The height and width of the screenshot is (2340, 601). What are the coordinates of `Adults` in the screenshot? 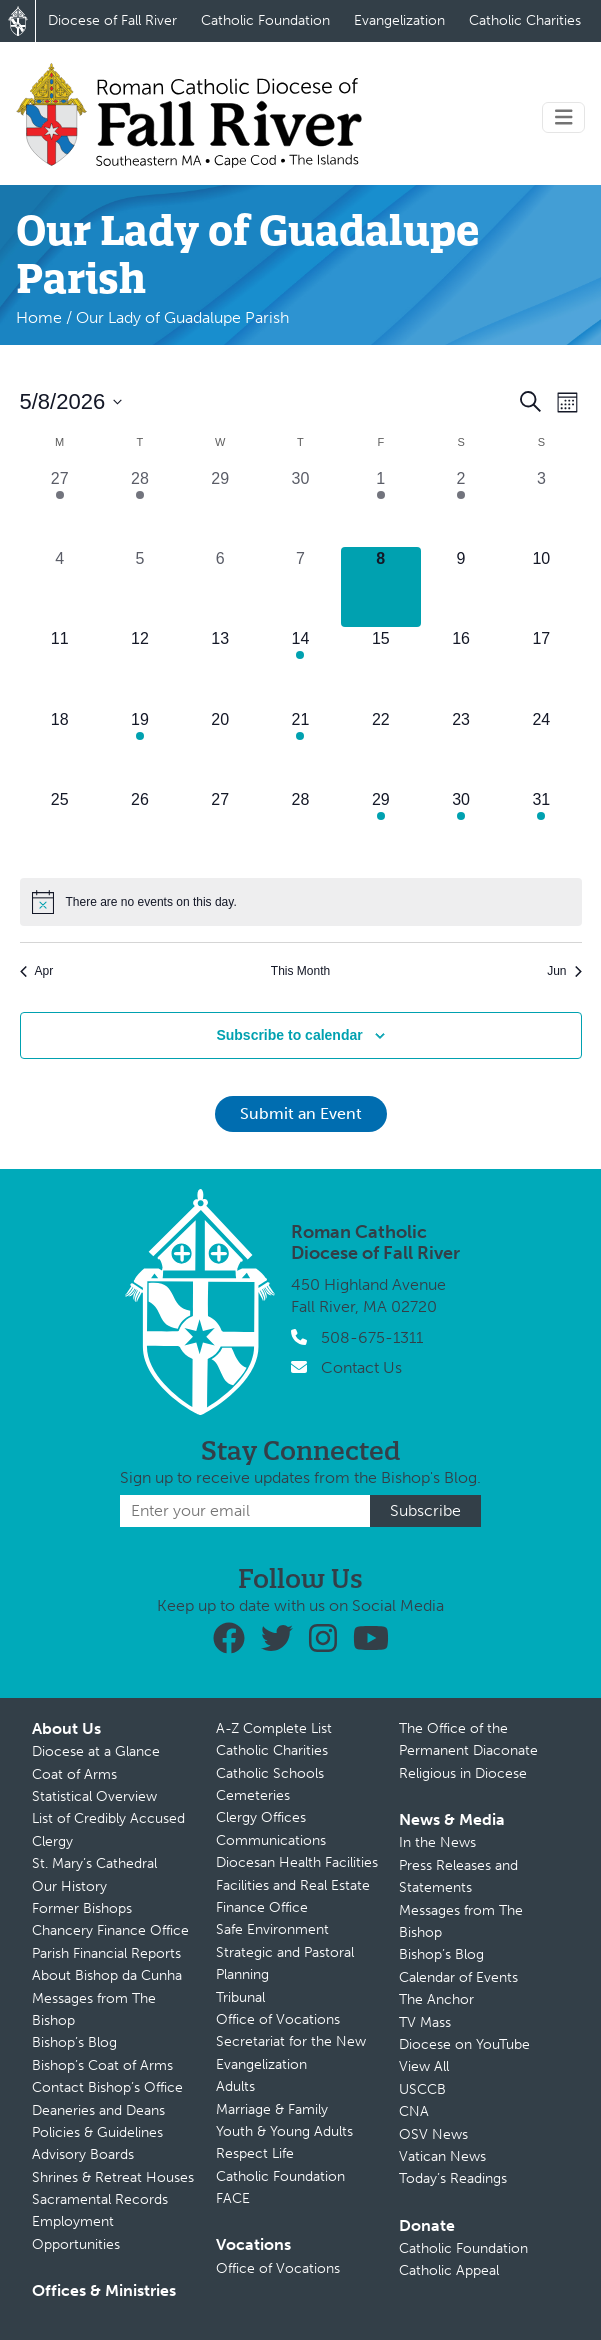 It's located at (235, 2086).